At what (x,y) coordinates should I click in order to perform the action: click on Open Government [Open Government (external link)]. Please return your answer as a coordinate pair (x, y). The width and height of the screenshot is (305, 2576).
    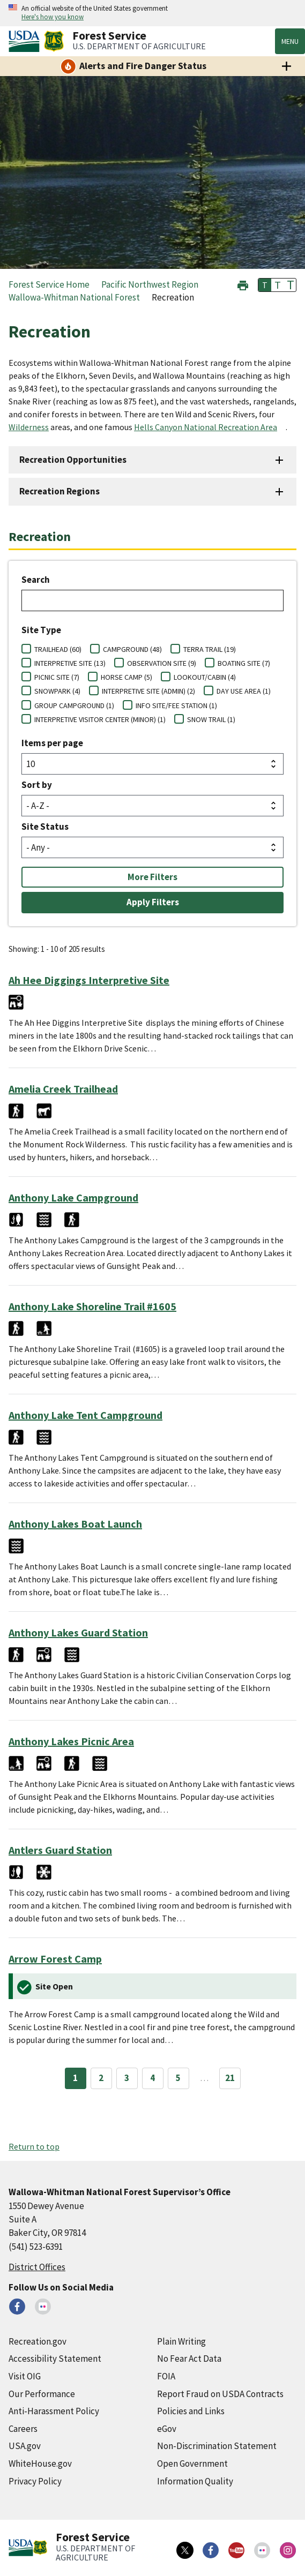
    Looking at the image, I should click on (192, 2463).